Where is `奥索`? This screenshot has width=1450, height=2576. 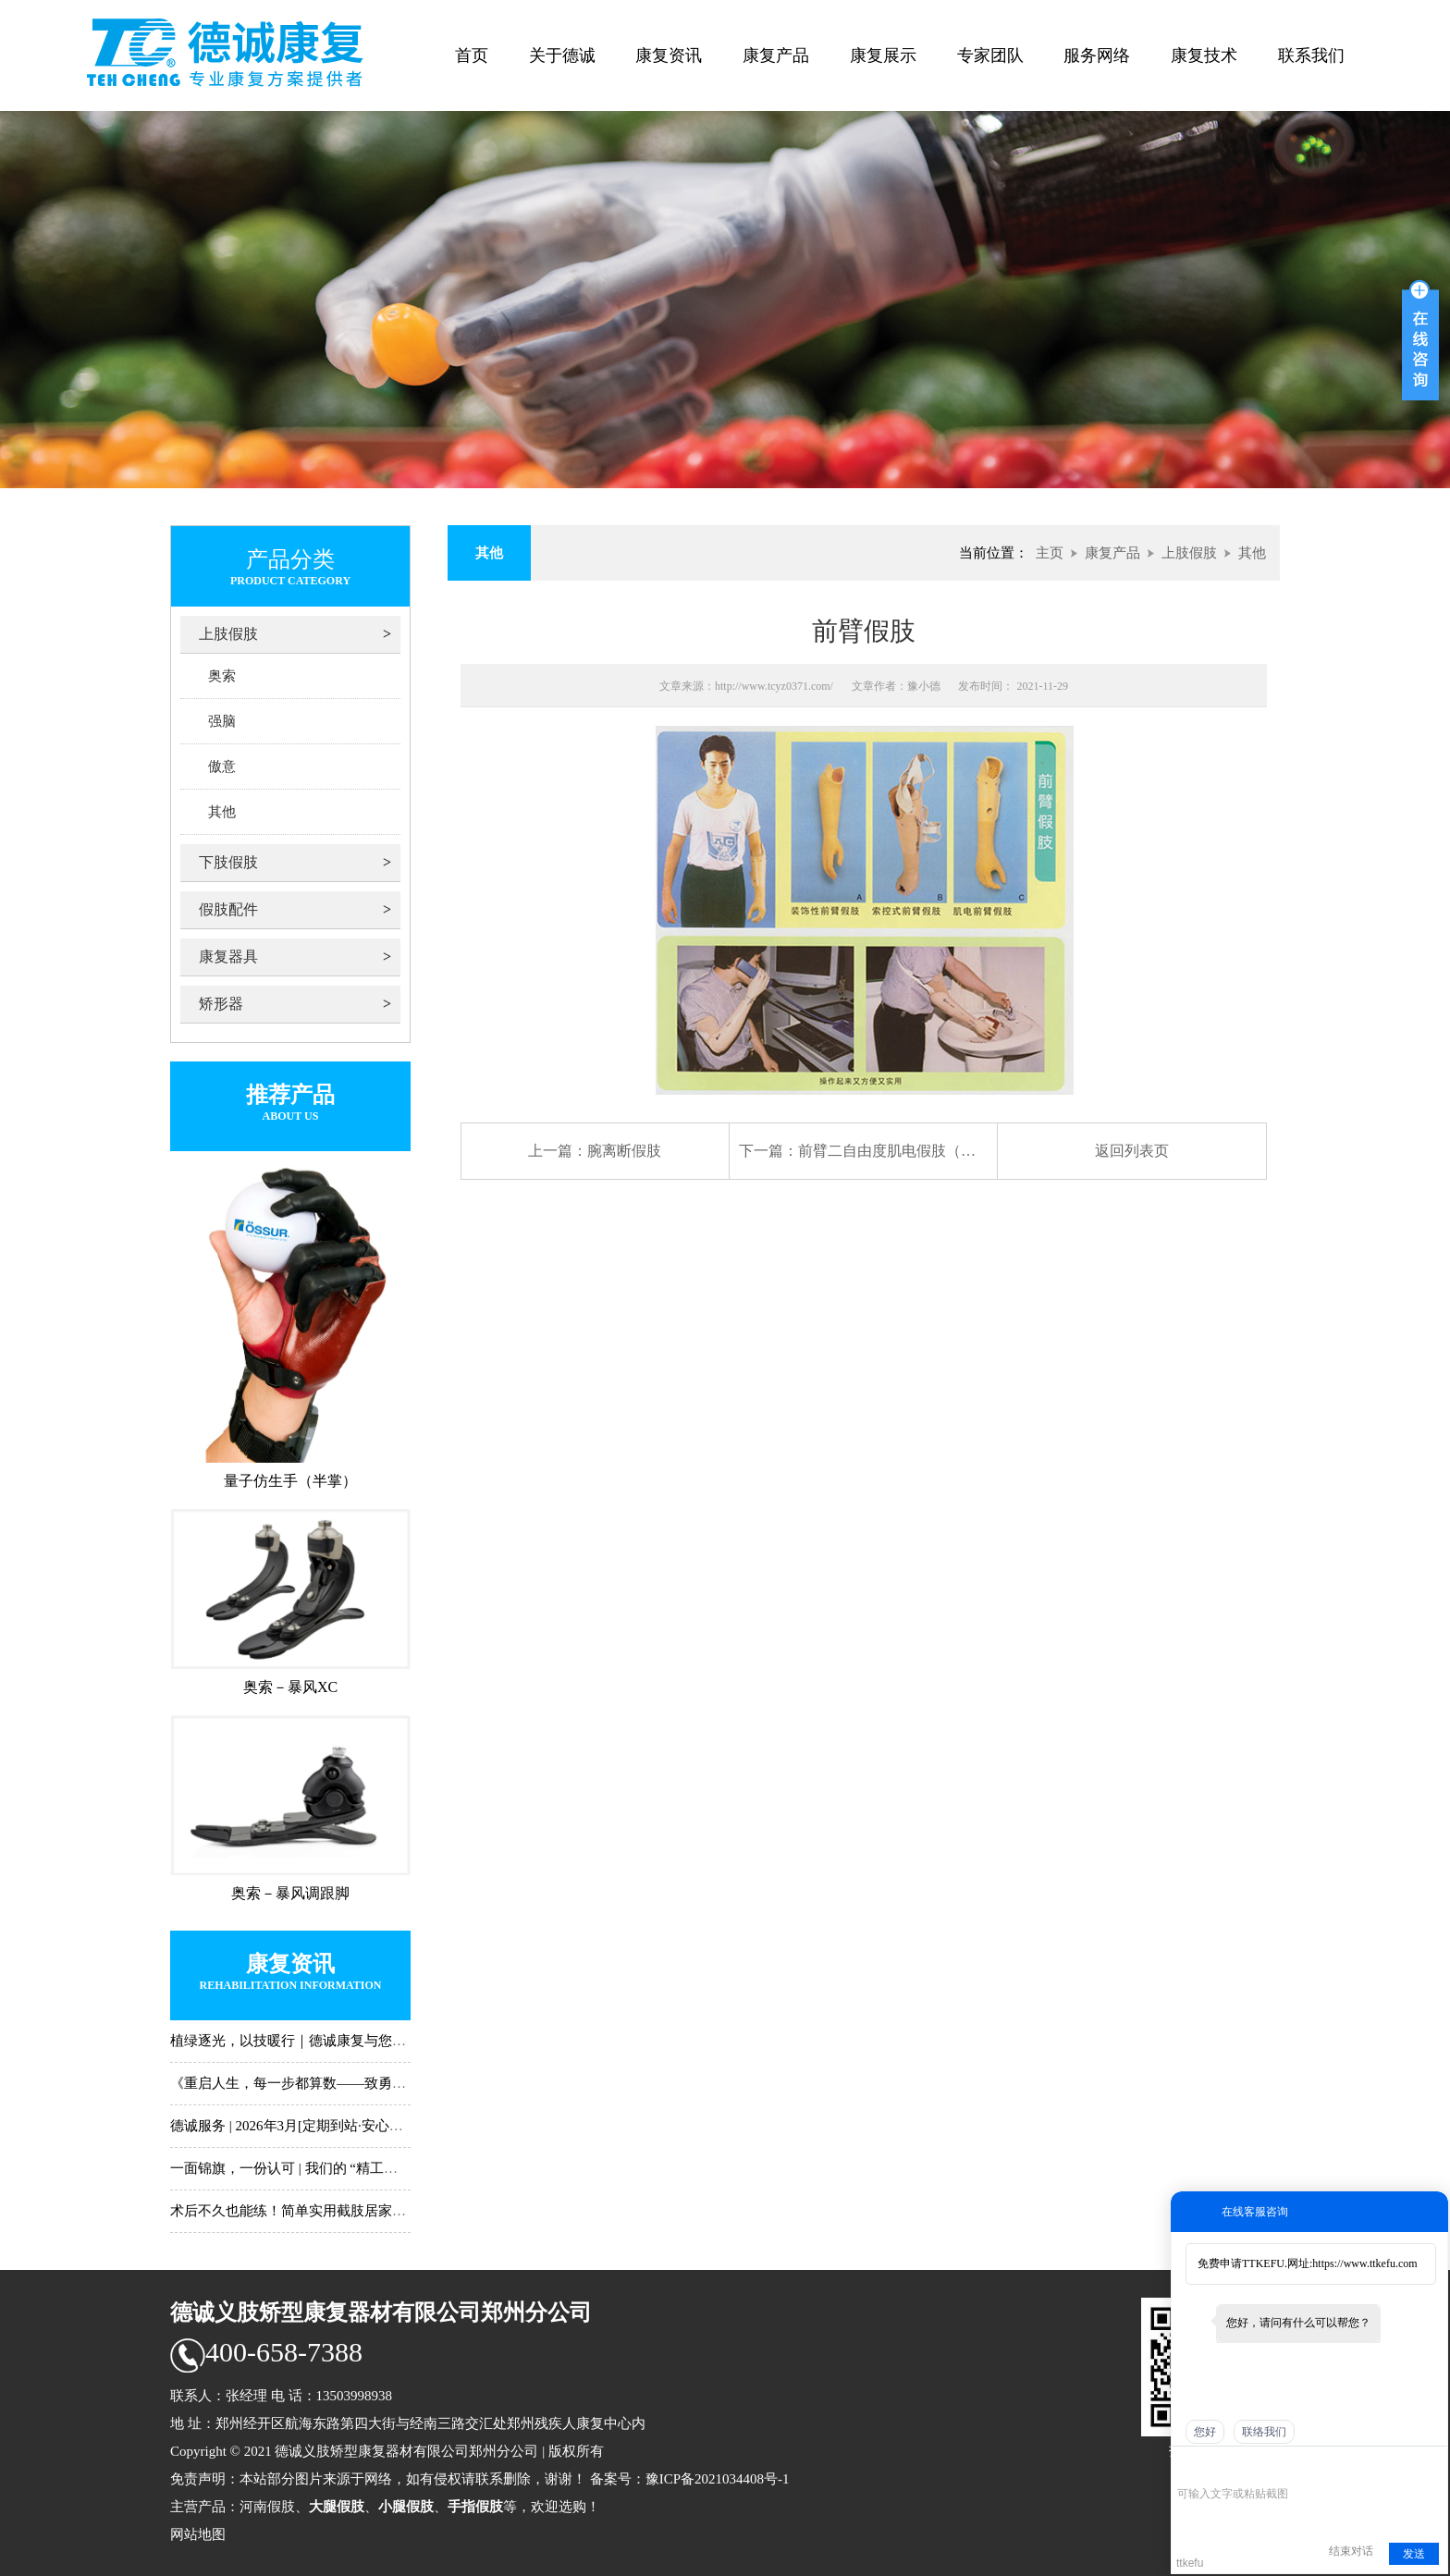 奥索 is located at coordinates (222, 676).